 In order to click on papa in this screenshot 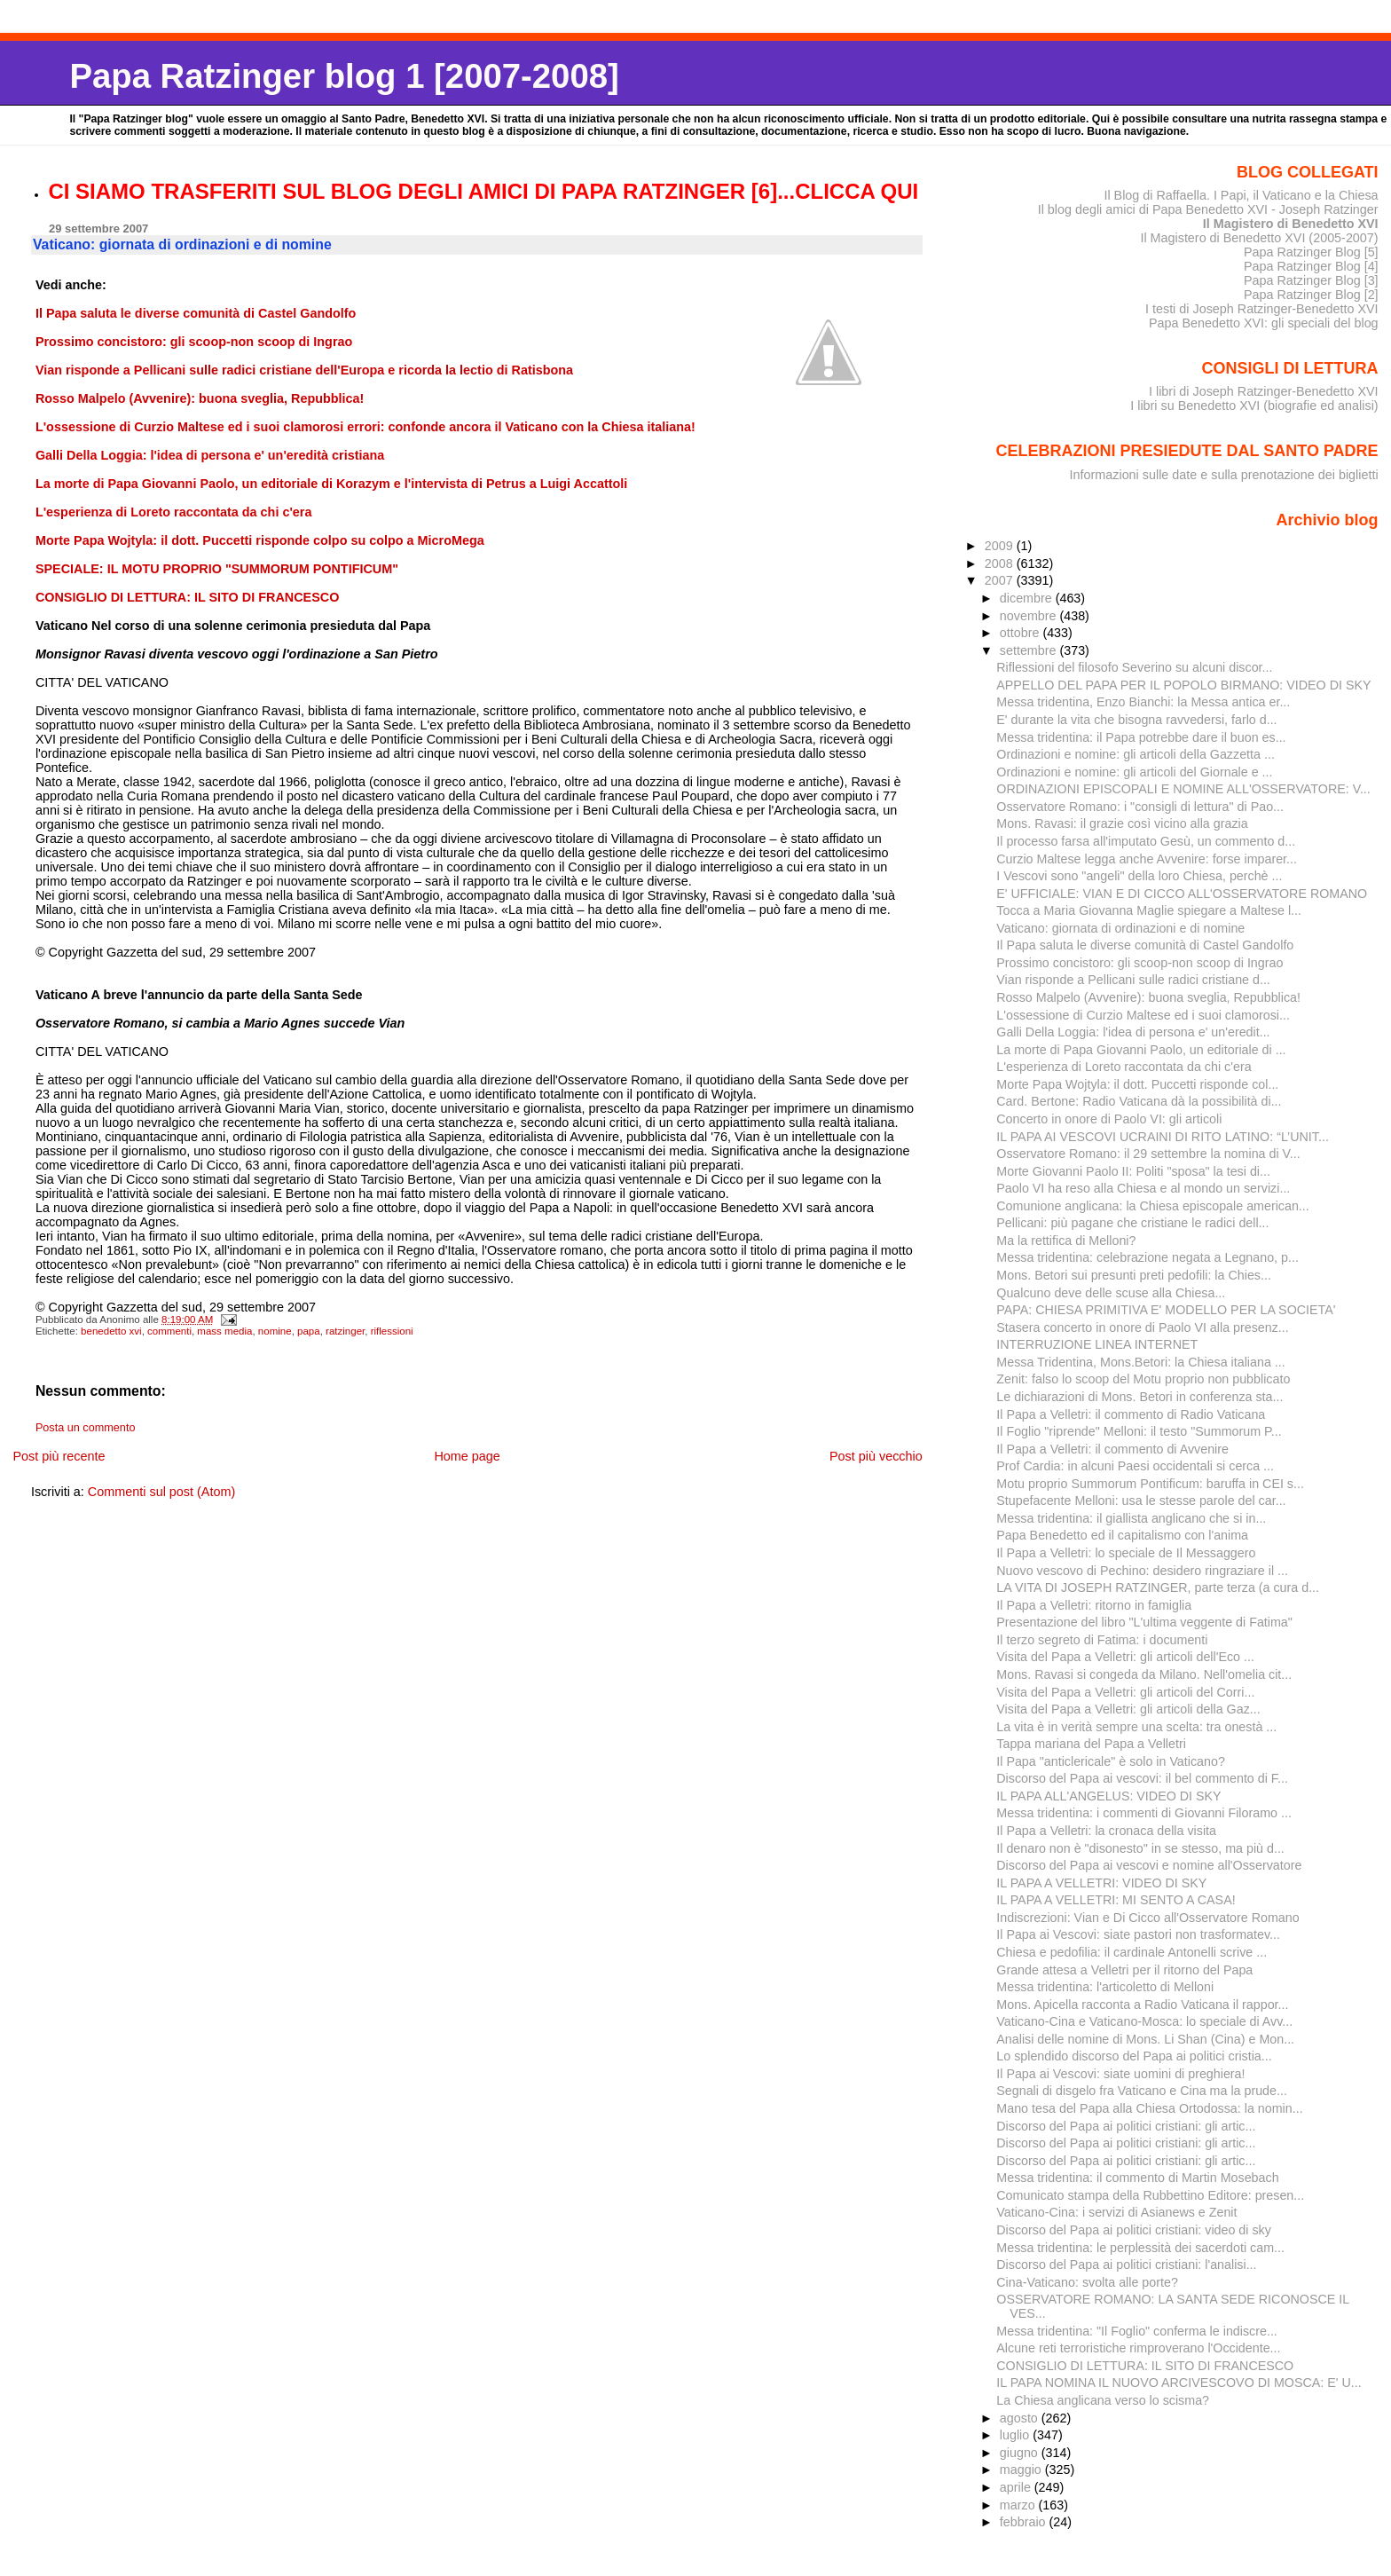, I will do `click(308, 1331)`.